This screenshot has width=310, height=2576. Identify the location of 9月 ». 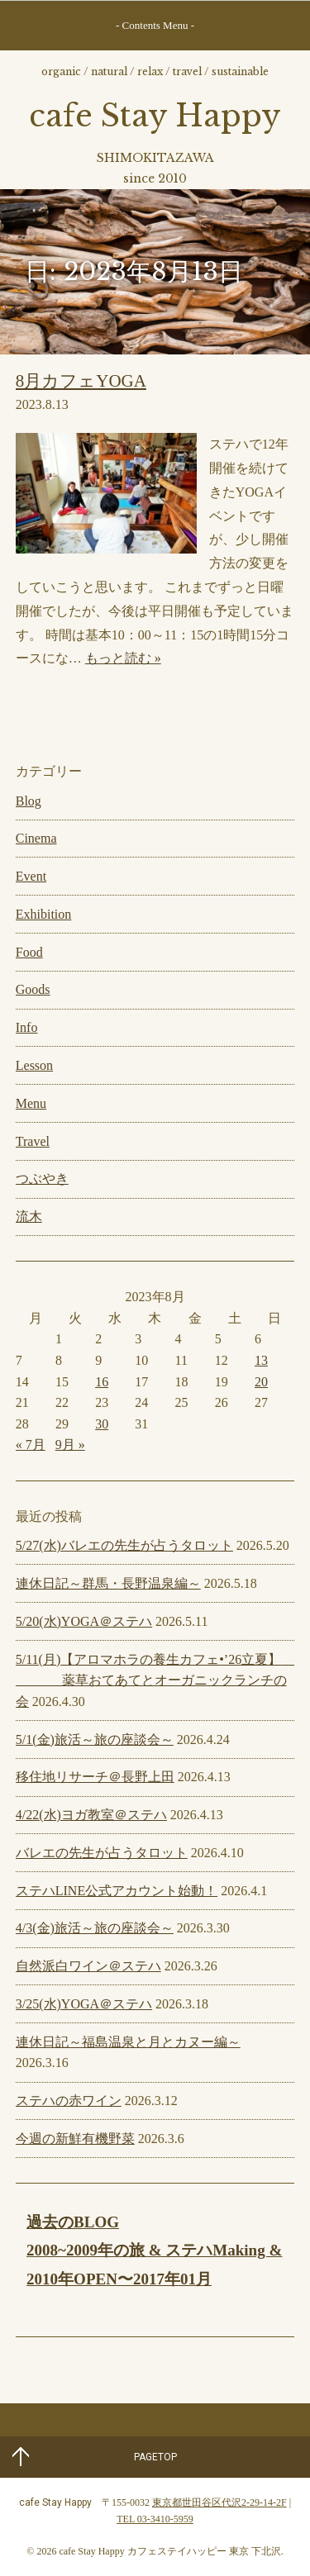
(70, 1445).